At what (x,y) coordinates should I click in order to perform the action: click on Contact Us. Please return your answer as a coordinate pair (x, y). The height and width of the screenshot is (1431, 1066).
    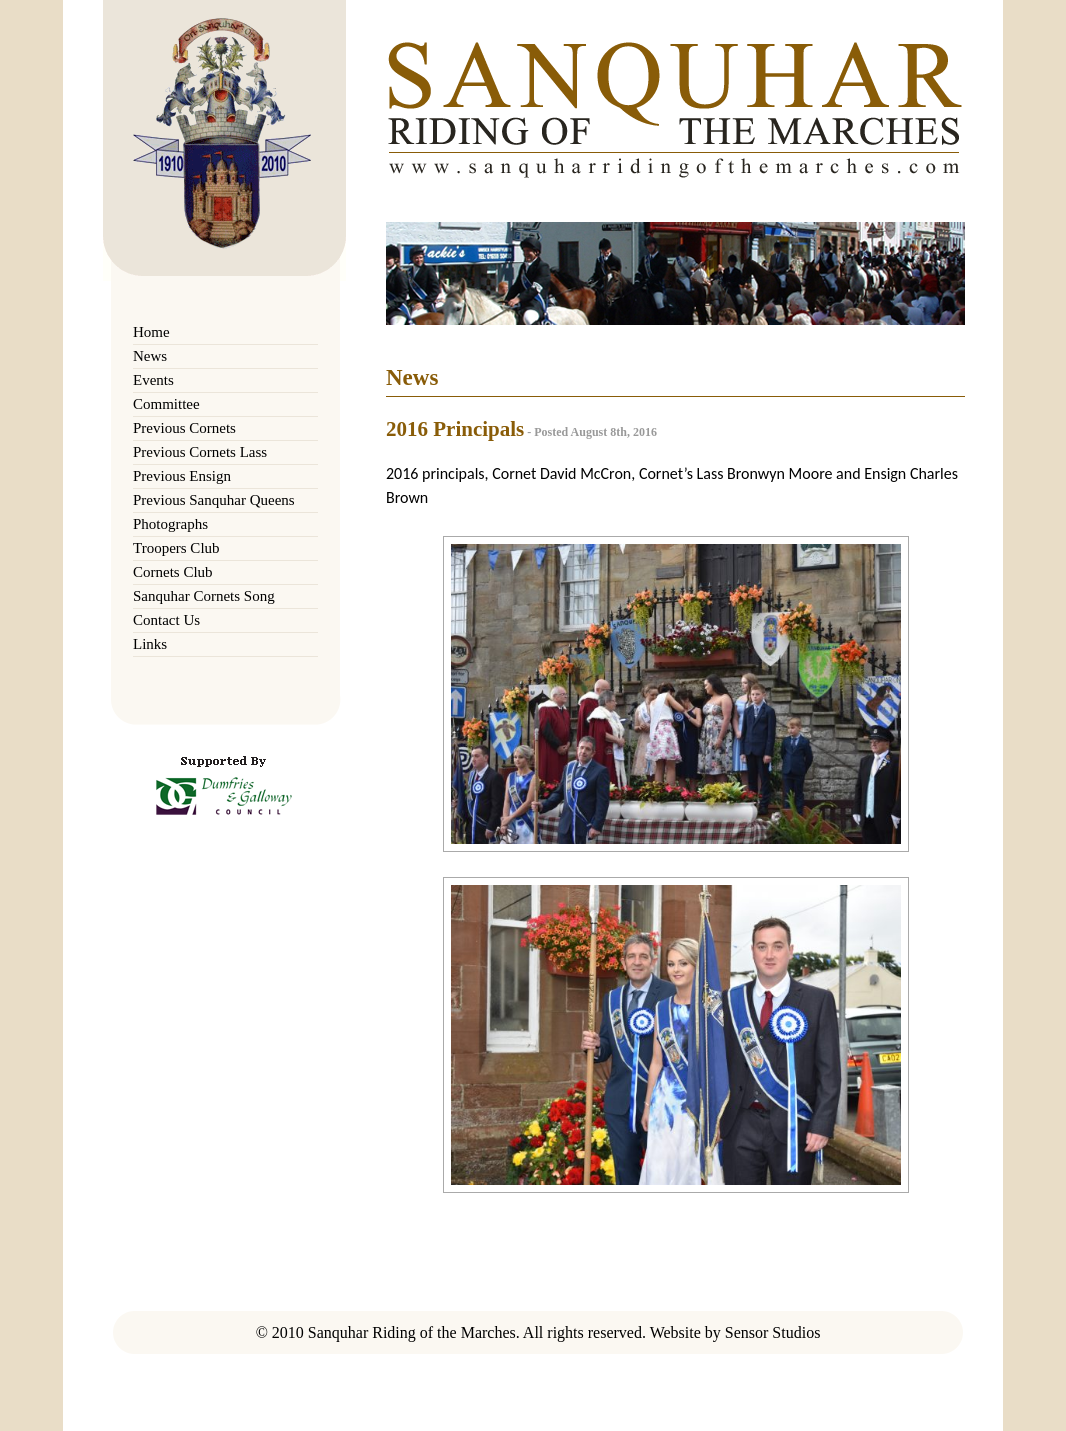
    Looking at the image, I should click on (166, 620).